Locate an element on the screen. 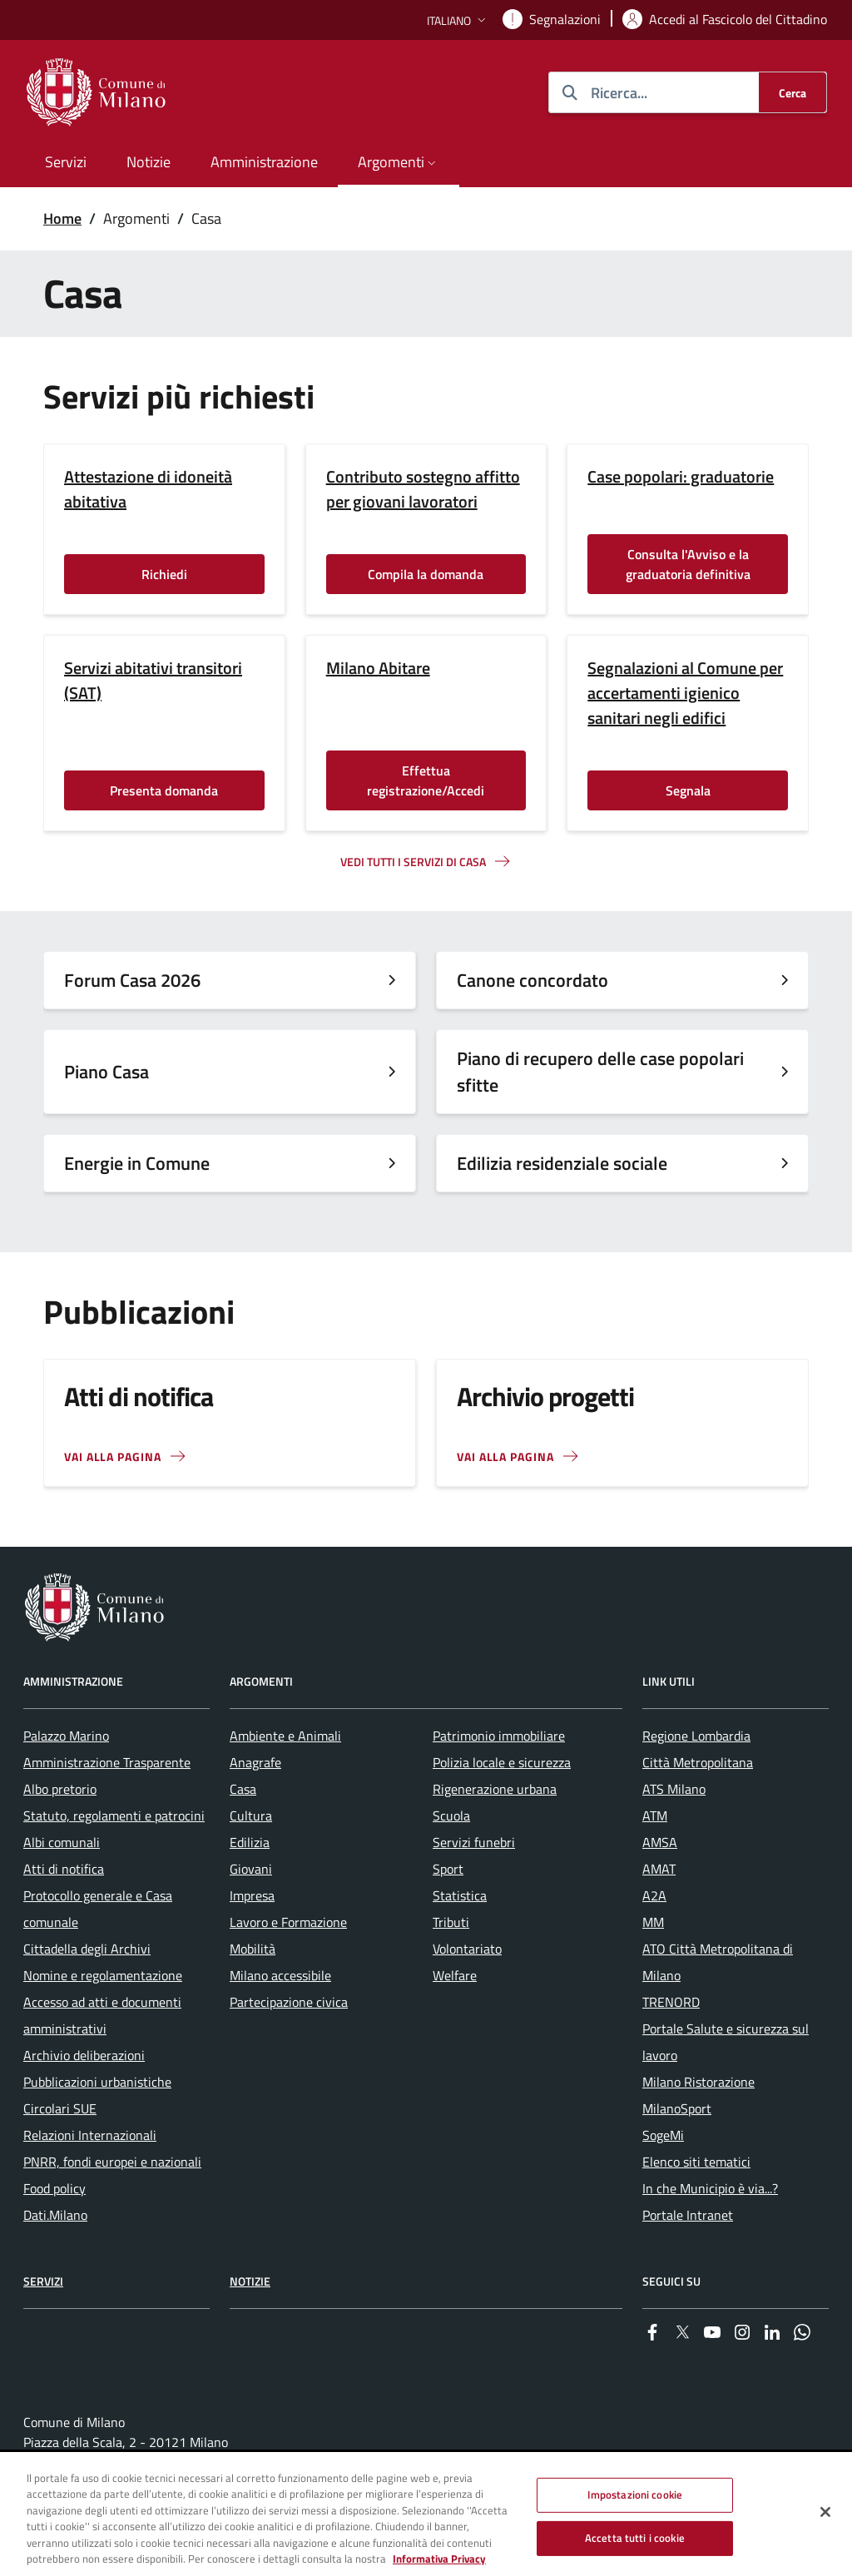 The image size is (852, 2576). Piano di recupero delle case popolari sfitte is located at coordinates (600, 1071).